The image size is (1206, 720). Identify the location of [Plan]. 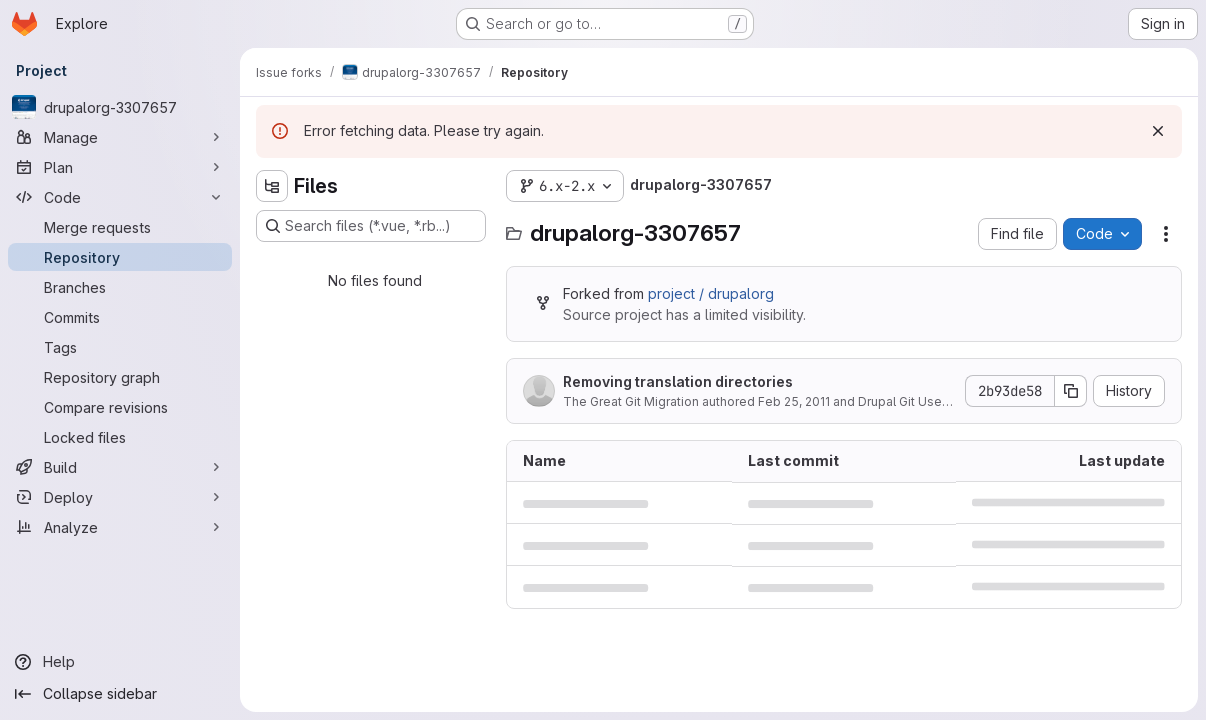
(120, 167).